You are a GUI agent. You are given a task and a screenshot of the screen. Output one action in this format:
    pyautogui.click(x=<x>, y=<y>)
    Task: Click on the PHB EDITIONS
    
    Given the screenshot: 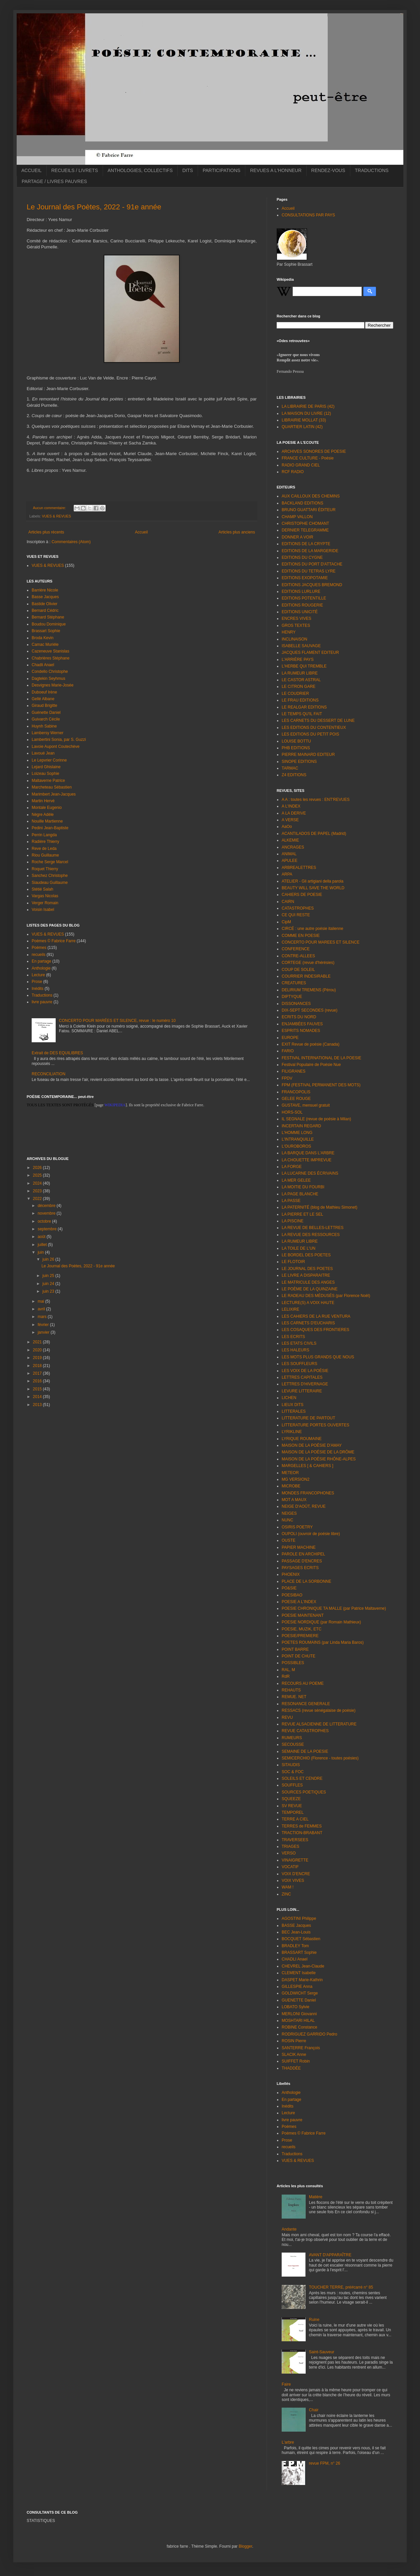 What is the action you would take?
    pyautogui.click(x=296, y=748)
    